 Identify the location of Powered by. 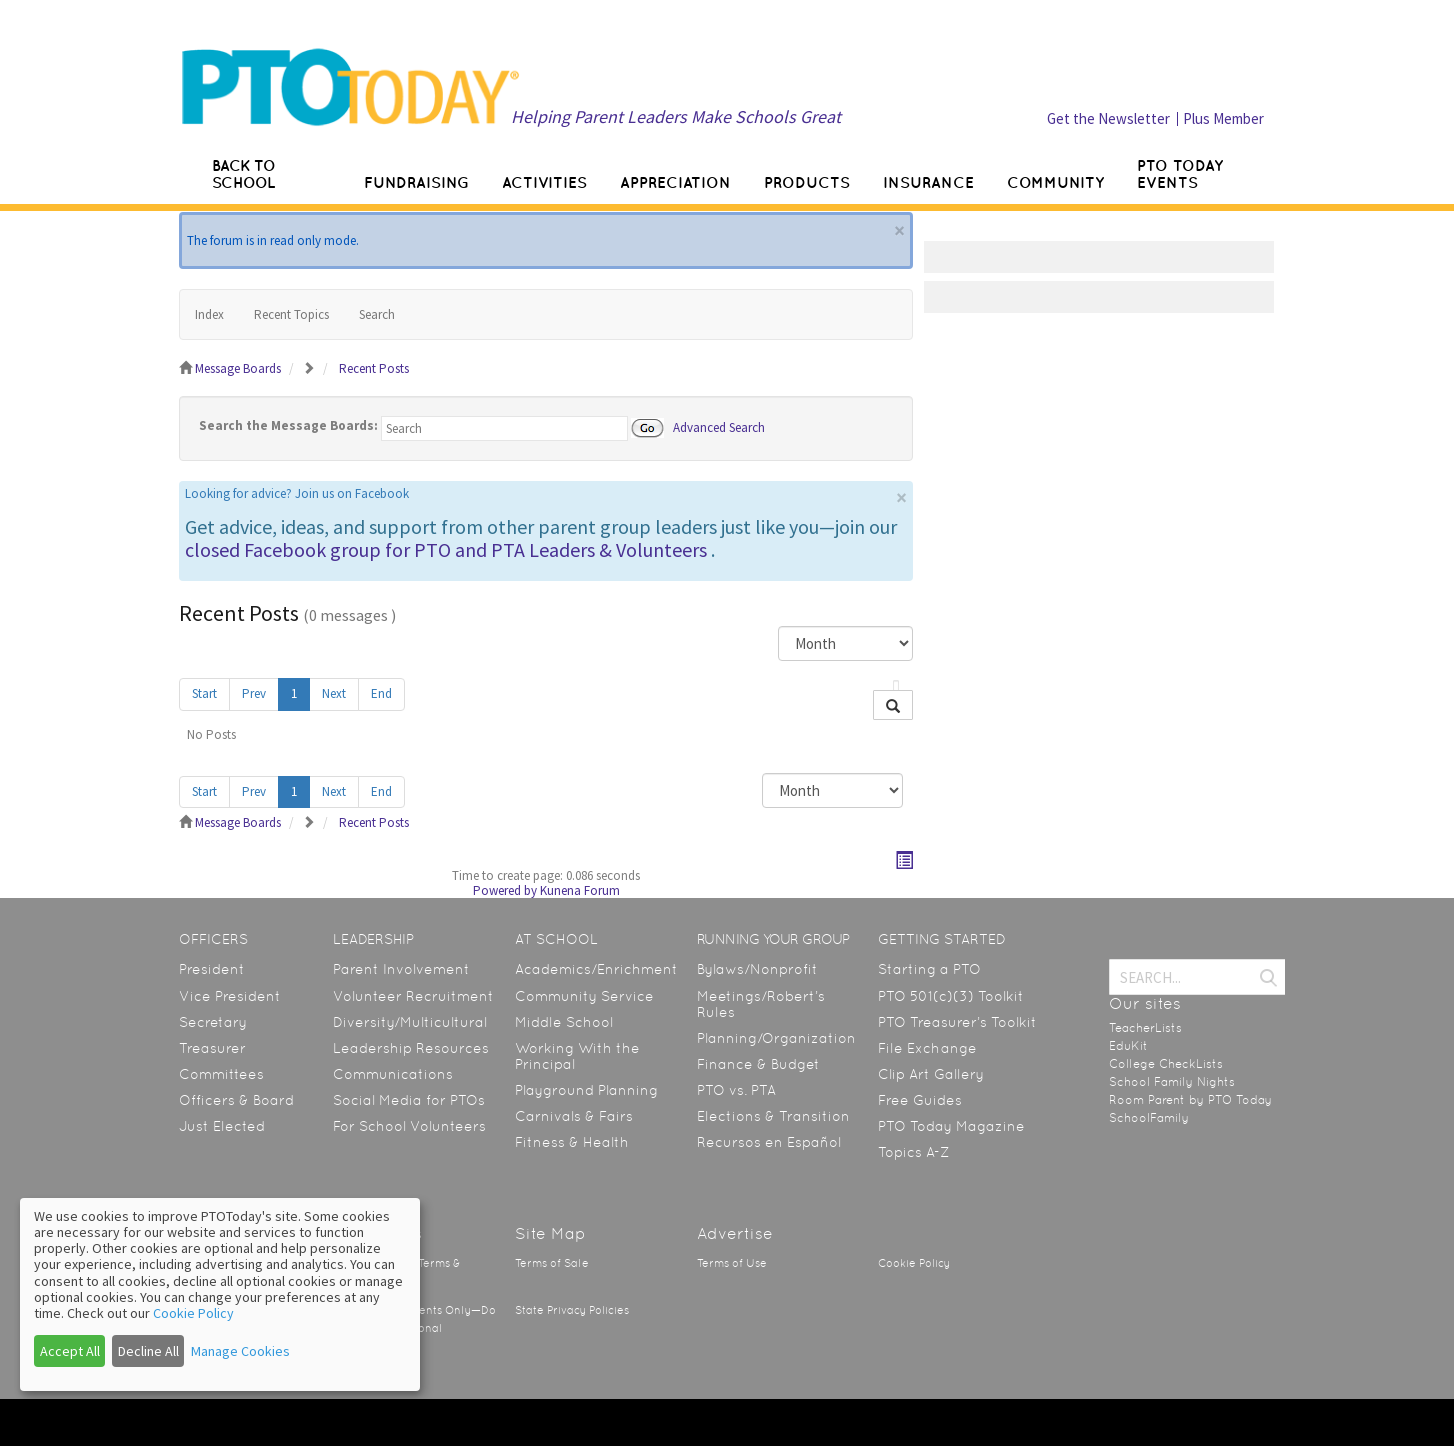
(505, 890).